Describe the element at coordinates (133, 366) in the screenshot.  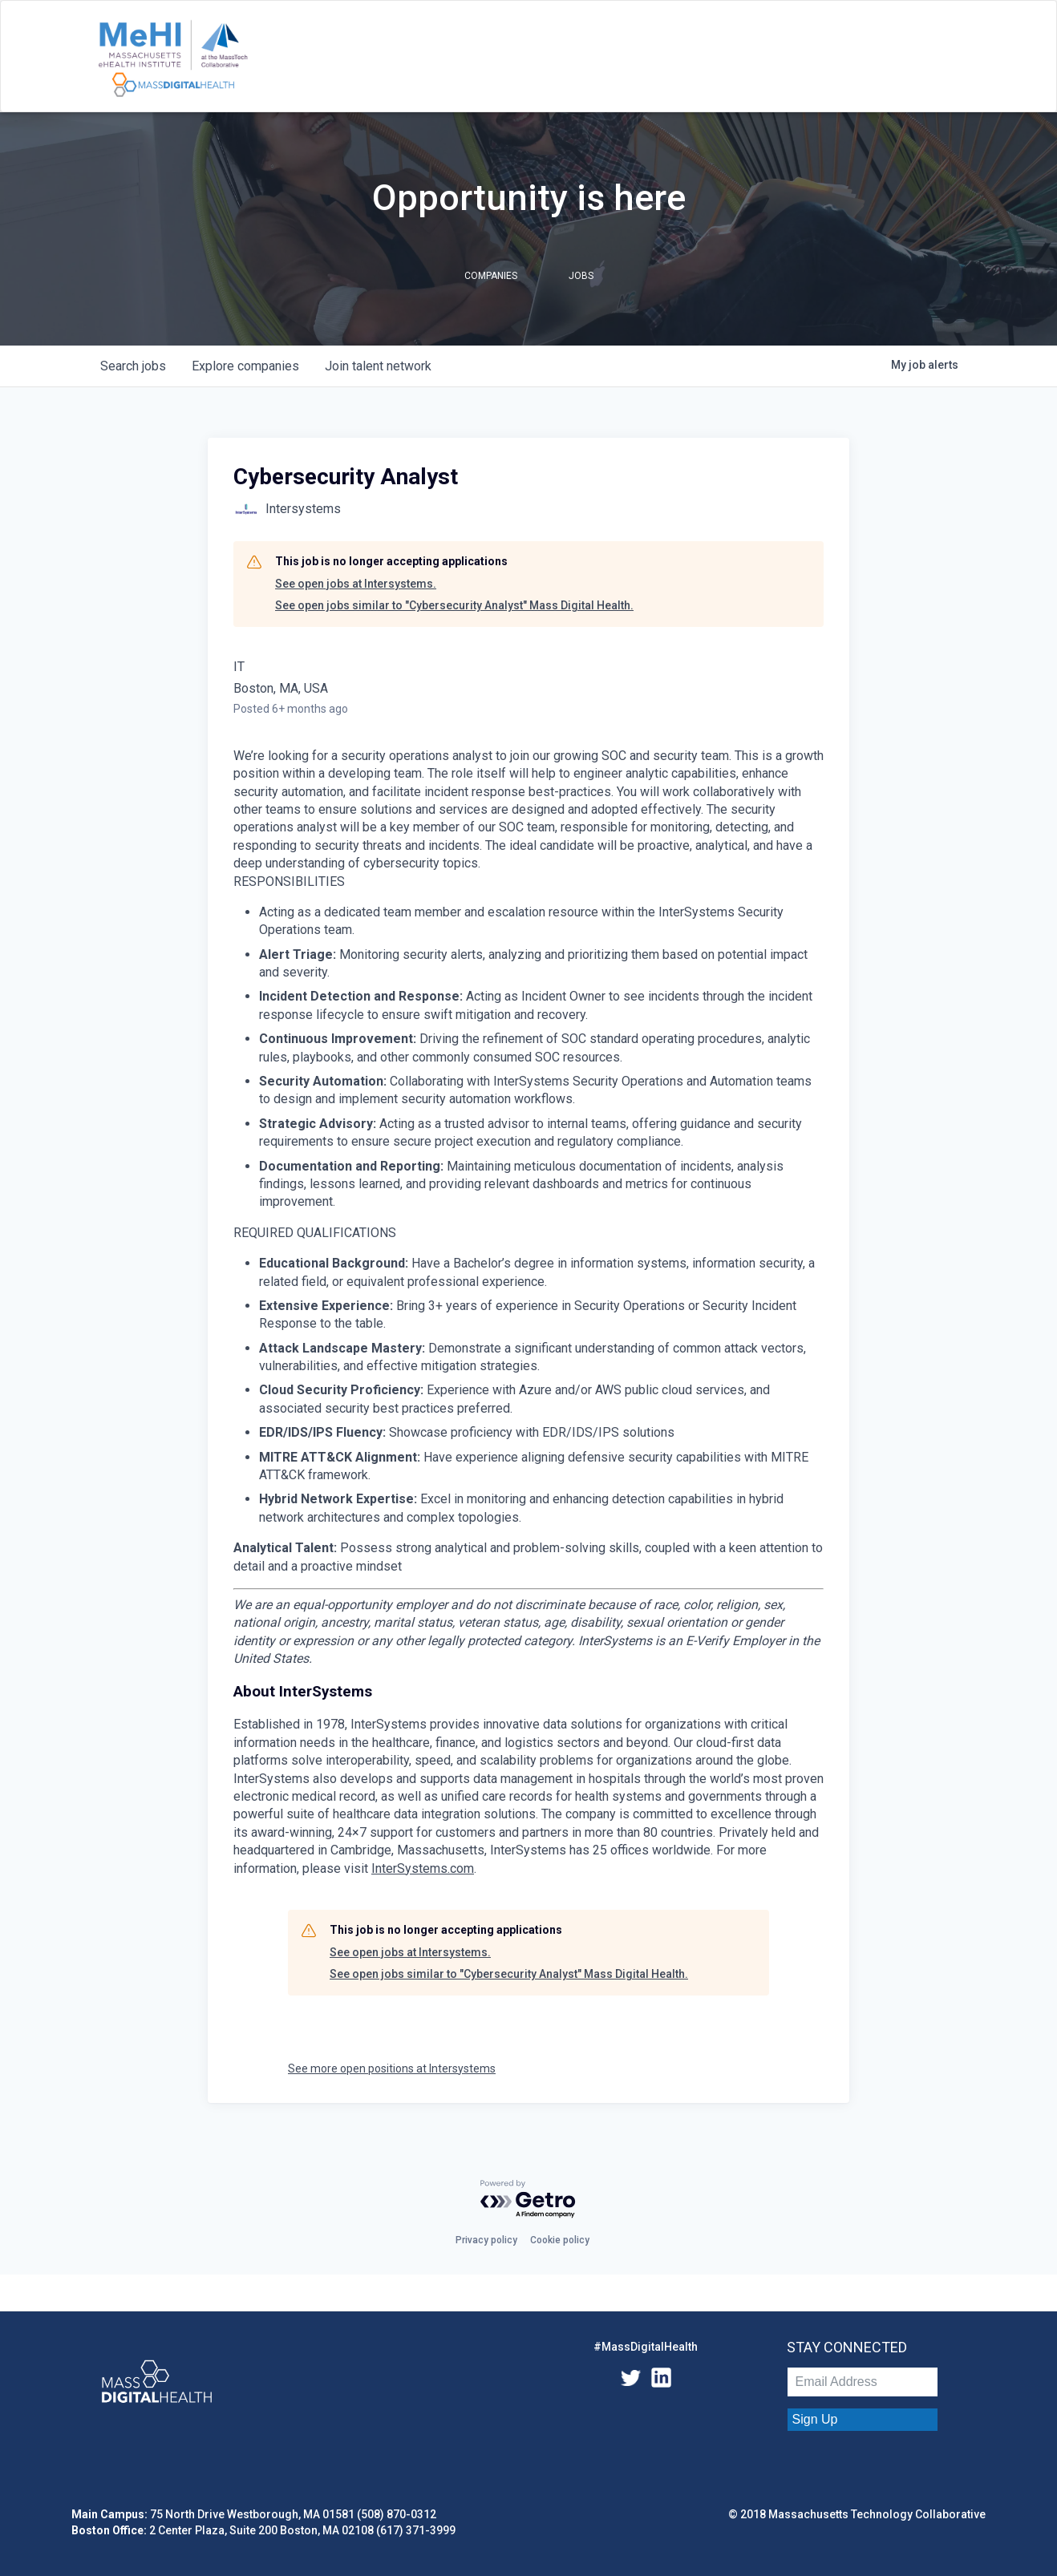
I see `jobs` at that location.